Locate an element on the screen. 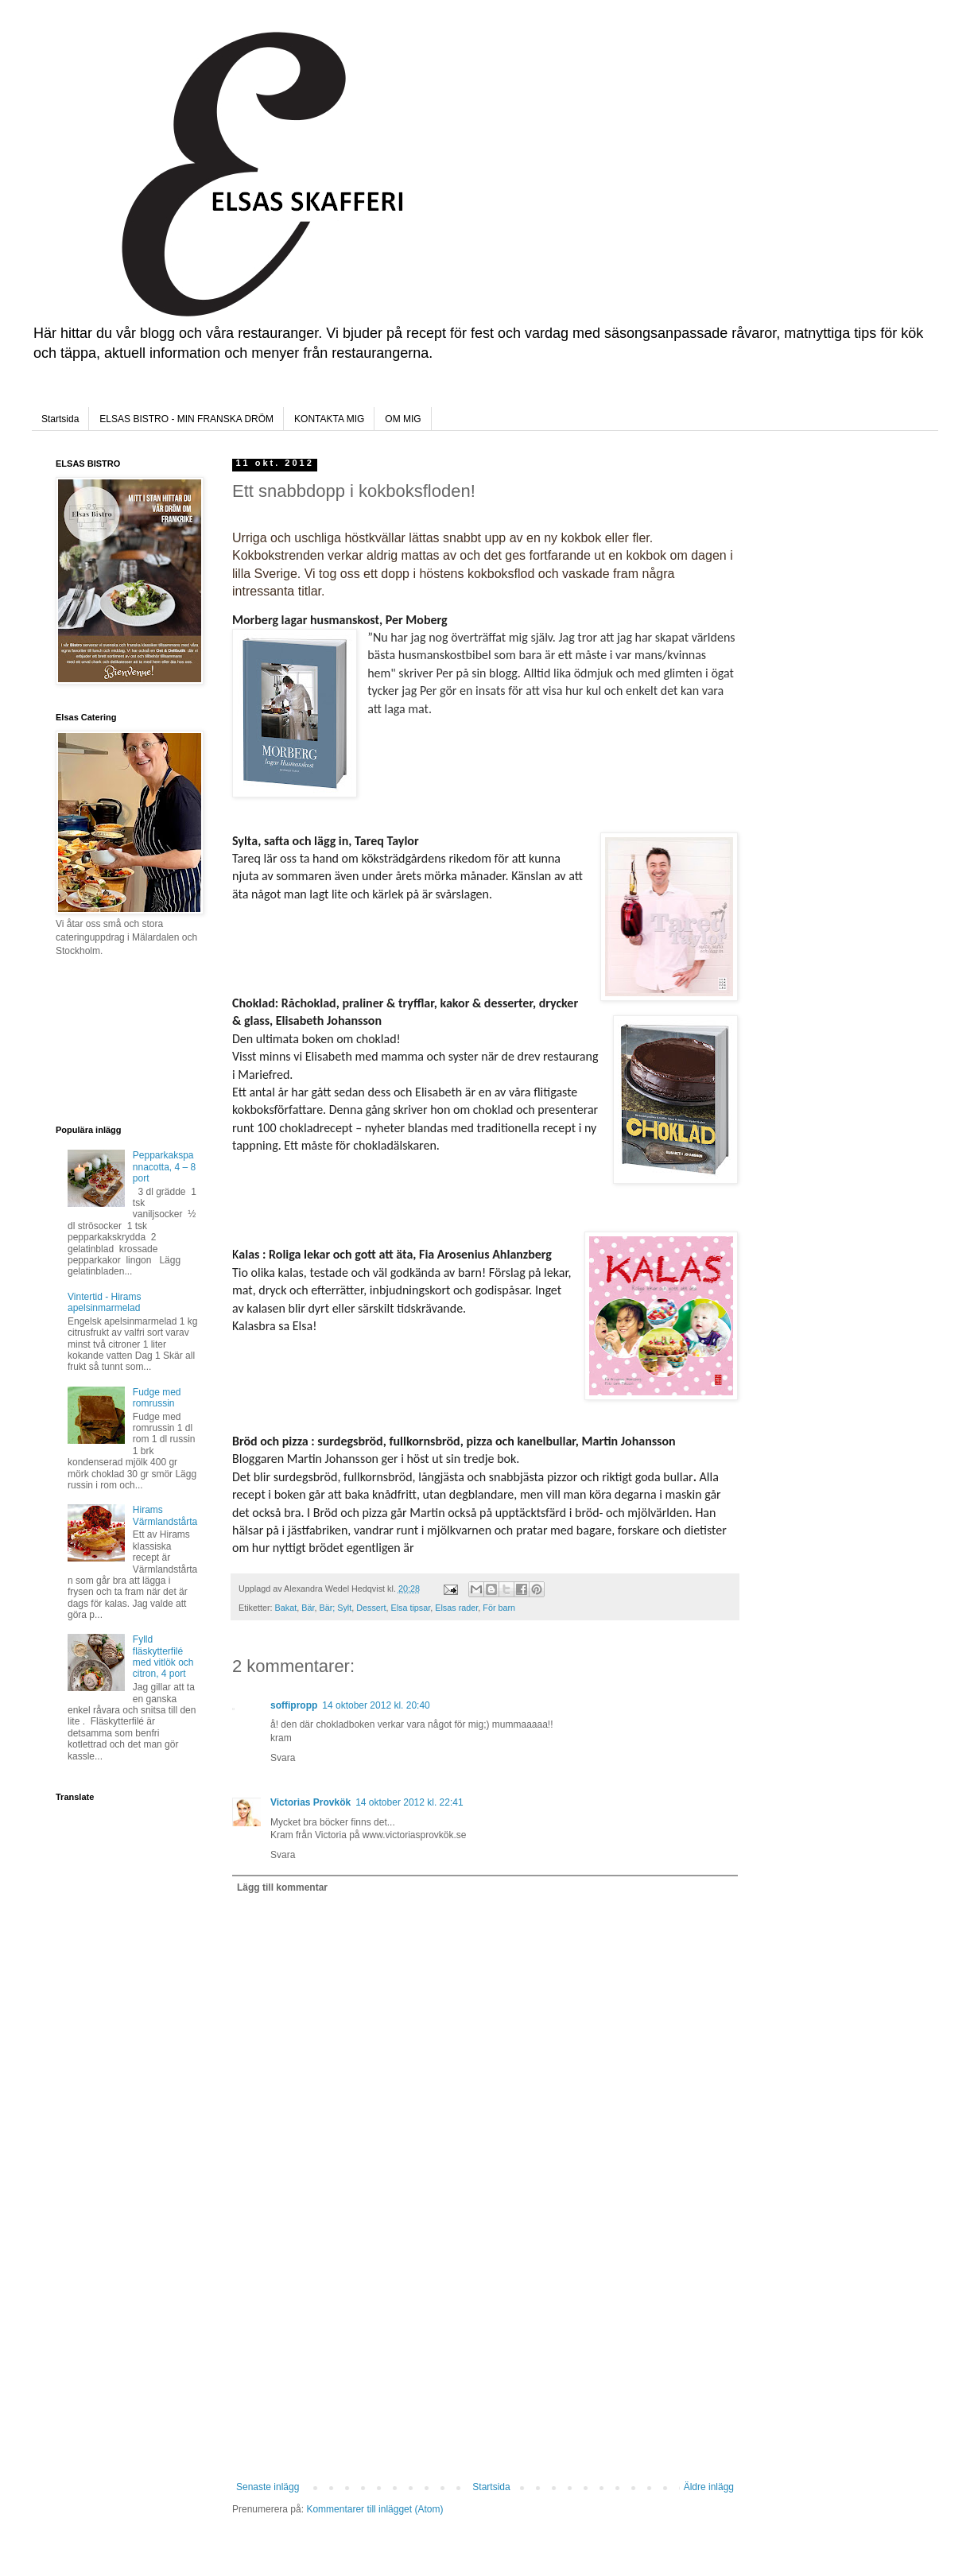 The image size is (970, 2576). [Advertisement] is located at coordinates (485, 2362).